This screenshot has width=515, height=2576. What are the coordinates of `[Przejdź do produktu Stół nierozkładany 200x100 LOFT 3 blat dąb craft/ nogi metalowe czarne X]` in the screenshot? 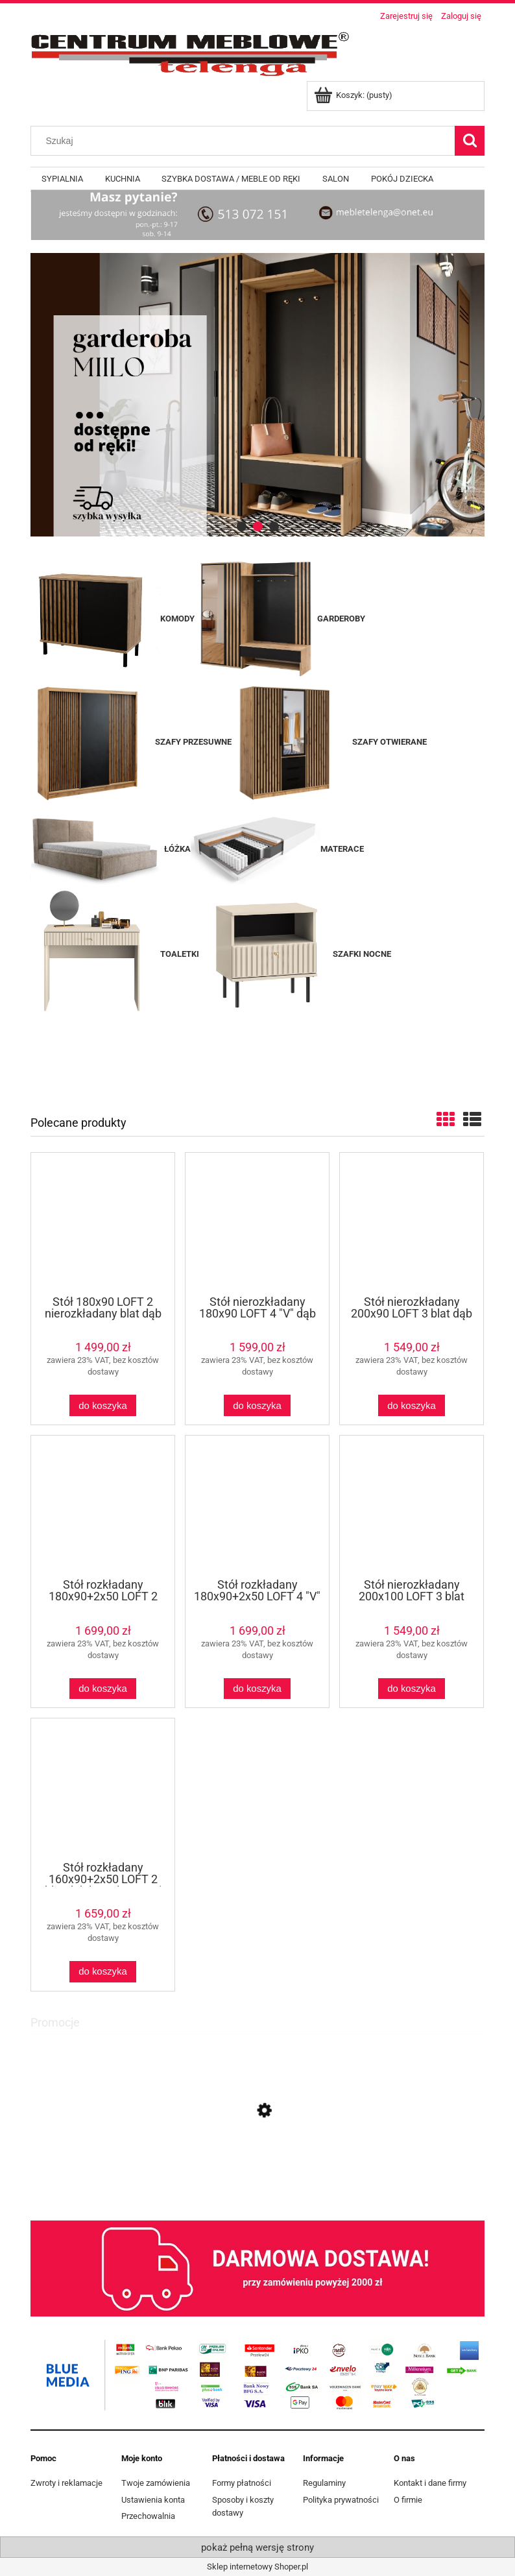 It's located at (411, 1505).